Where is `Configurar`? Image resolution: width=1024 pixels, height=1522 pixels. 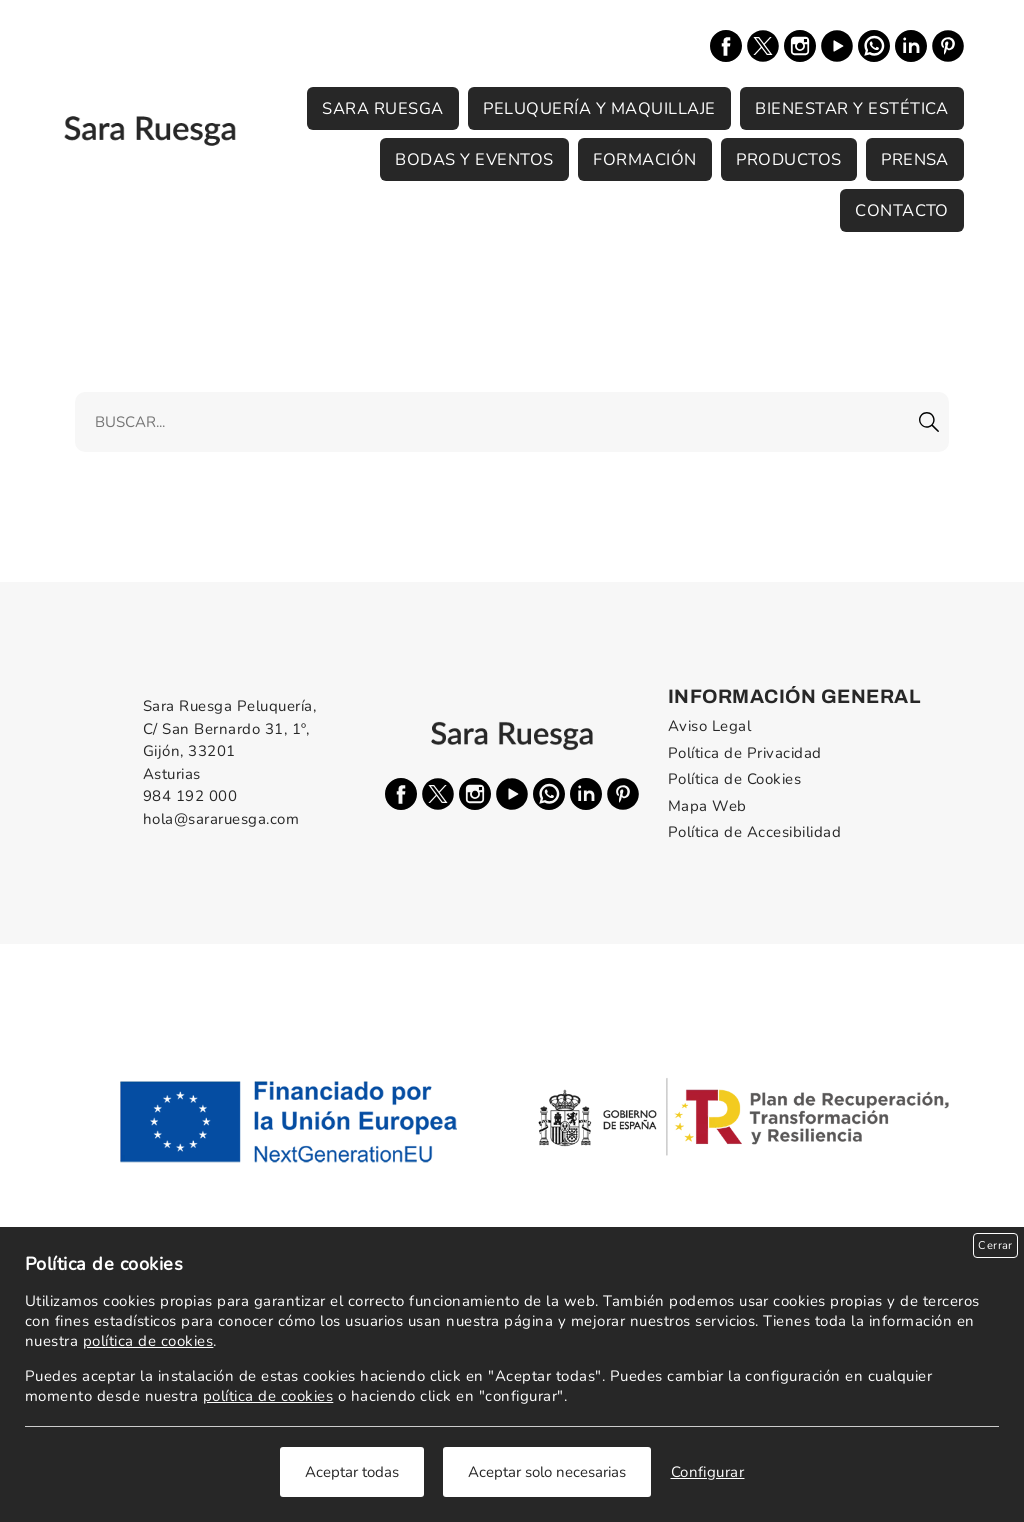 Configurar is located at coordinates (708, 1472).